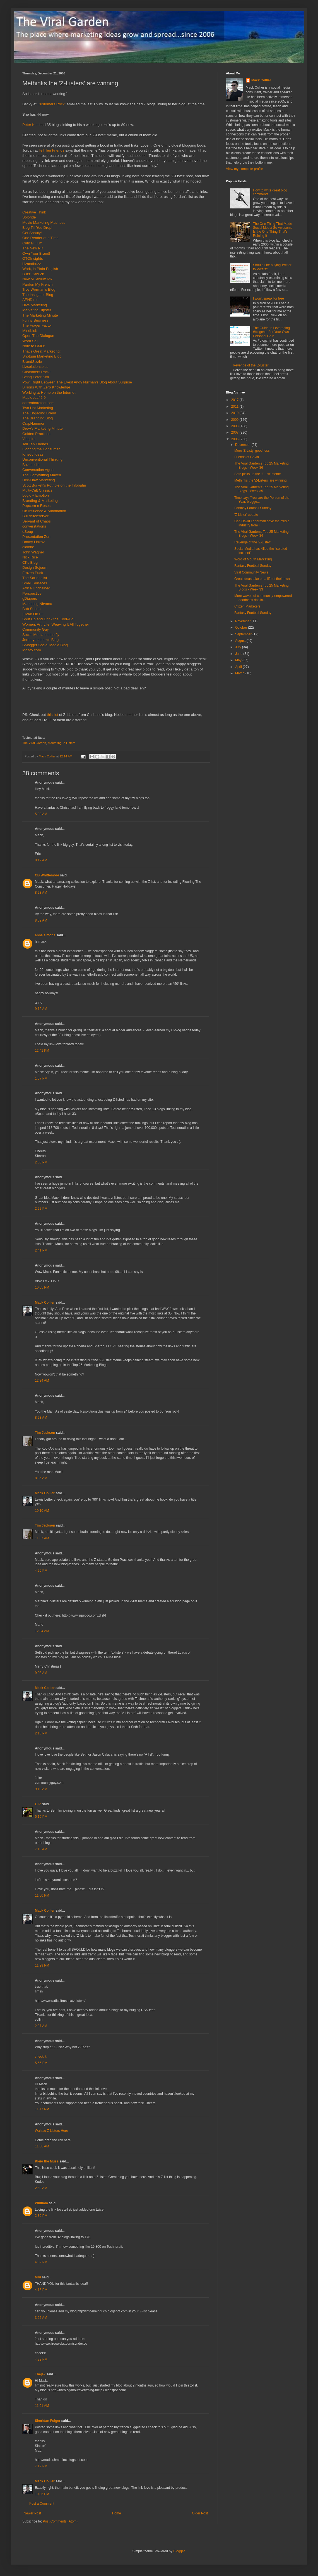 The width and height of the screenshot is (318, 2576). Describe the element at coordinates (54, 485) in the screenshot. I see `Scott Burkett's Pothole on the Infobahn` at that location.